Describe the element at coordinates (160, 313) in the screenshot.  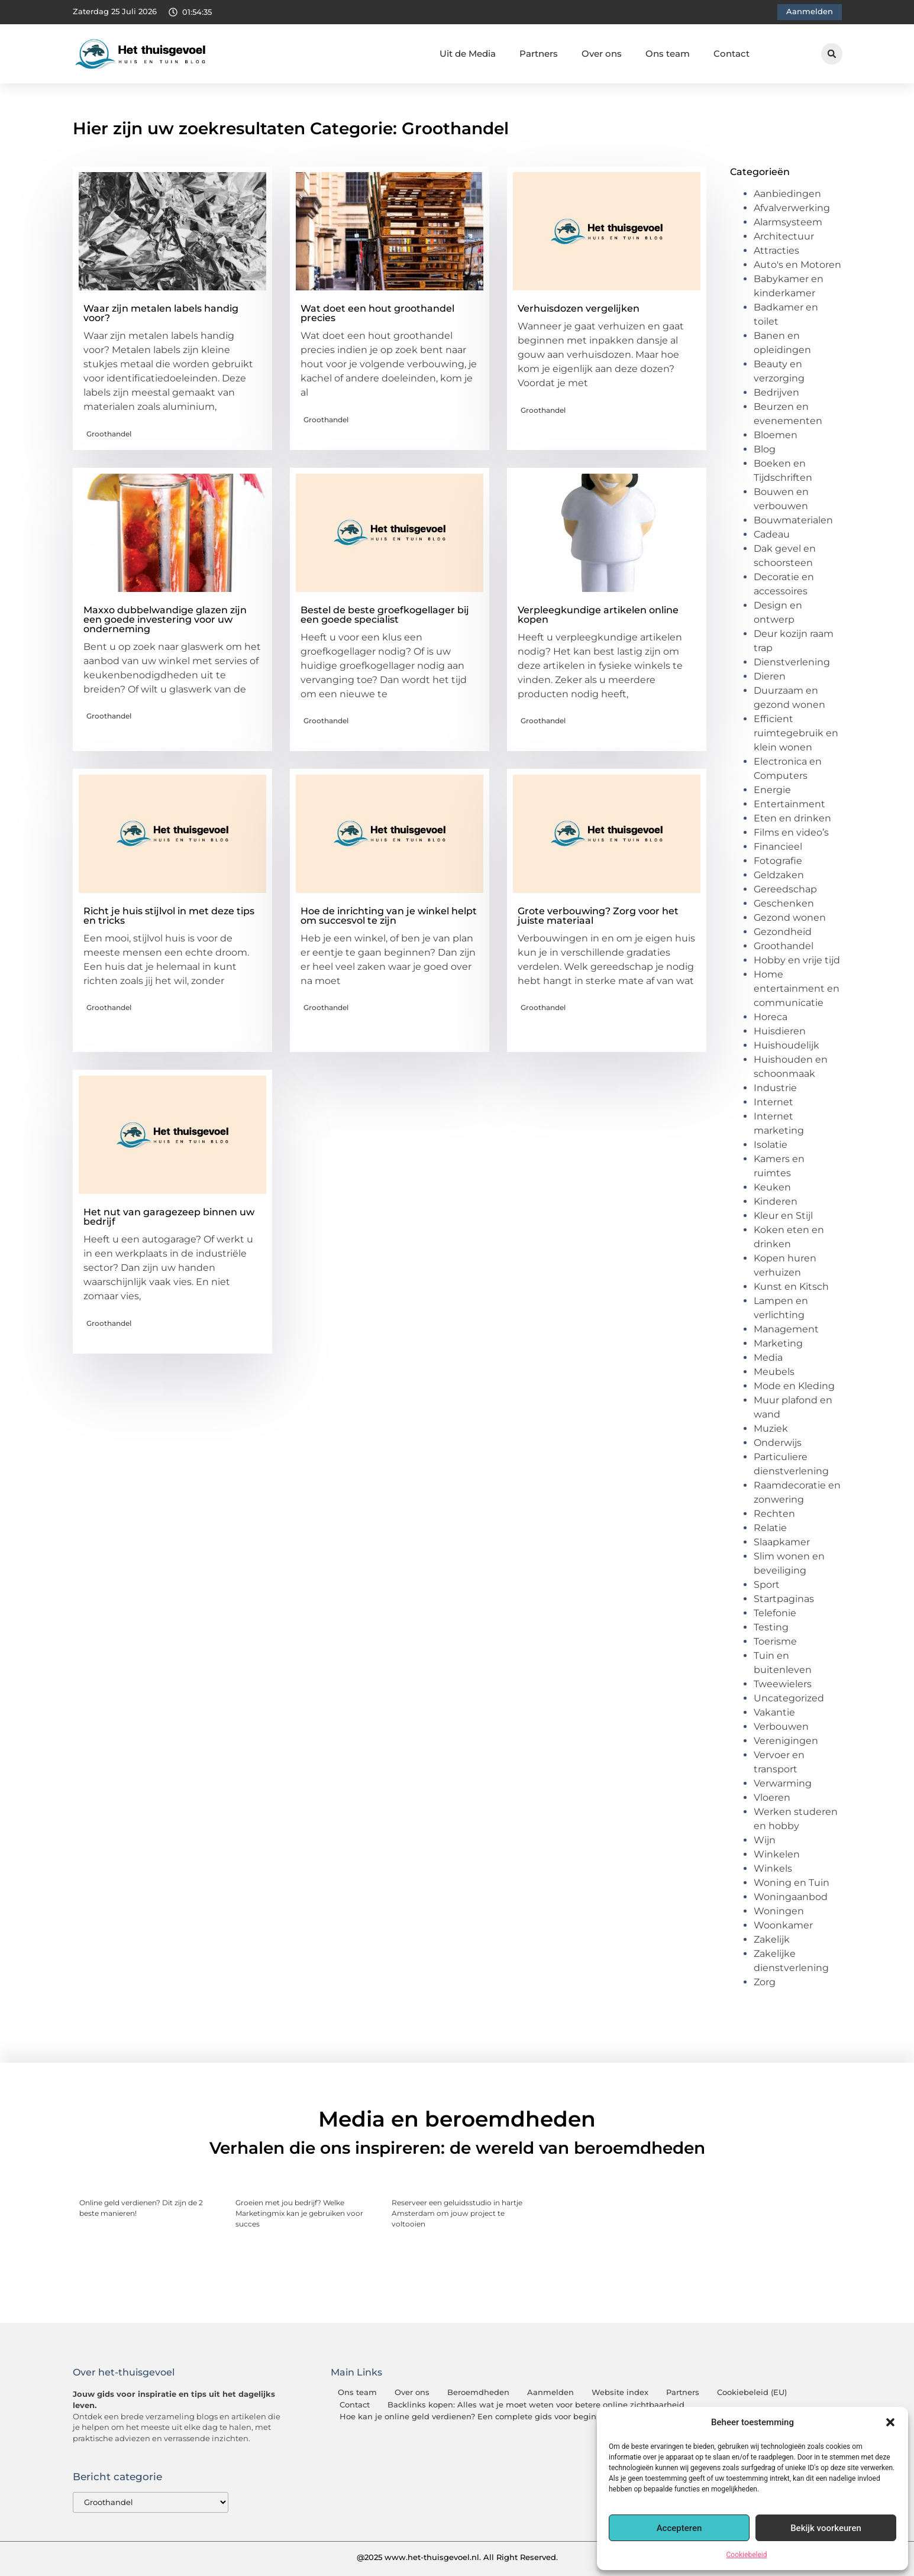
I see `Waar zijn metalen labels handig voor?` at that location.